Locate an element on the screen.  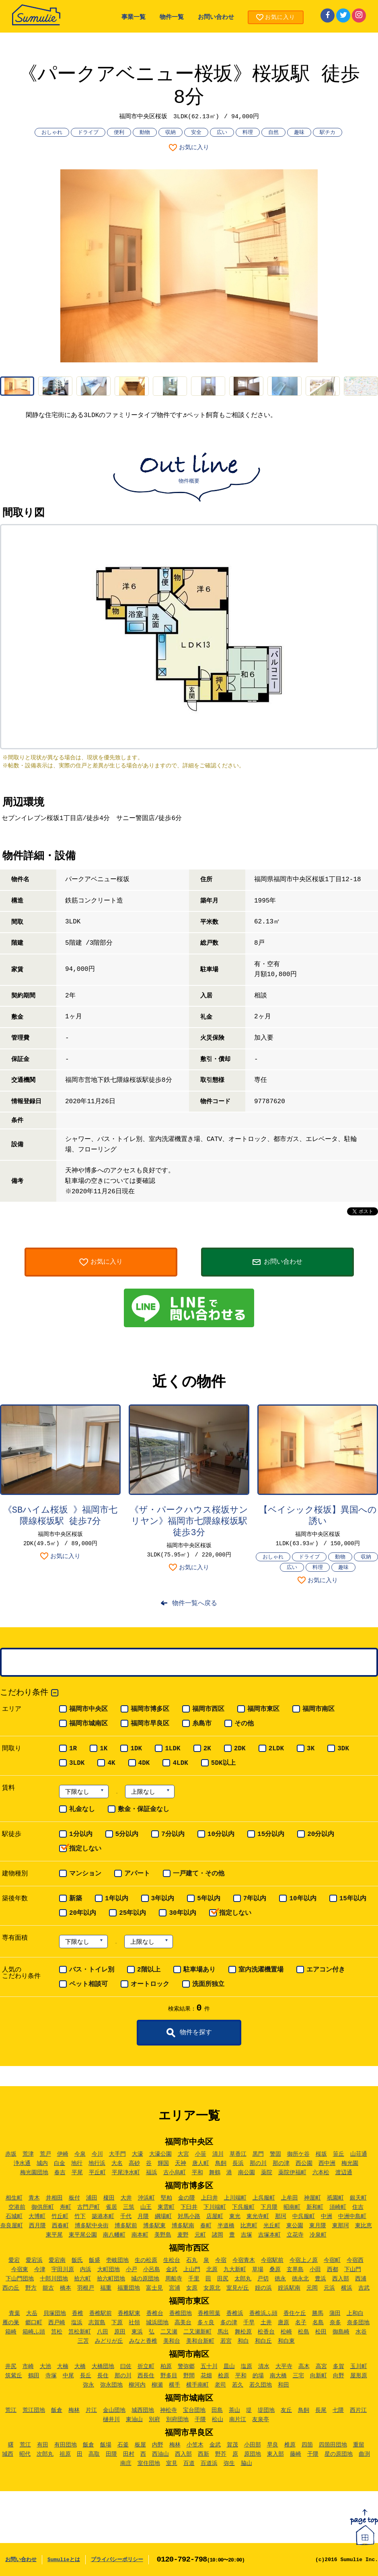
志賀島 is located at coordinates (96, 2322).